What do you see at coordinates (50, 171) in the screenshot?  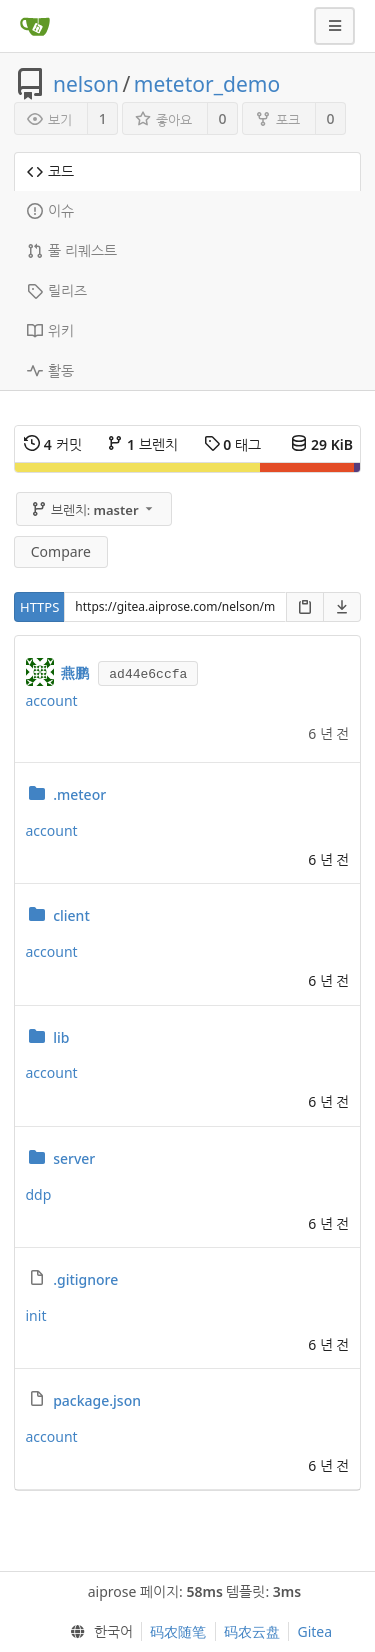 I see `코드` at bounding box center [50, 171].